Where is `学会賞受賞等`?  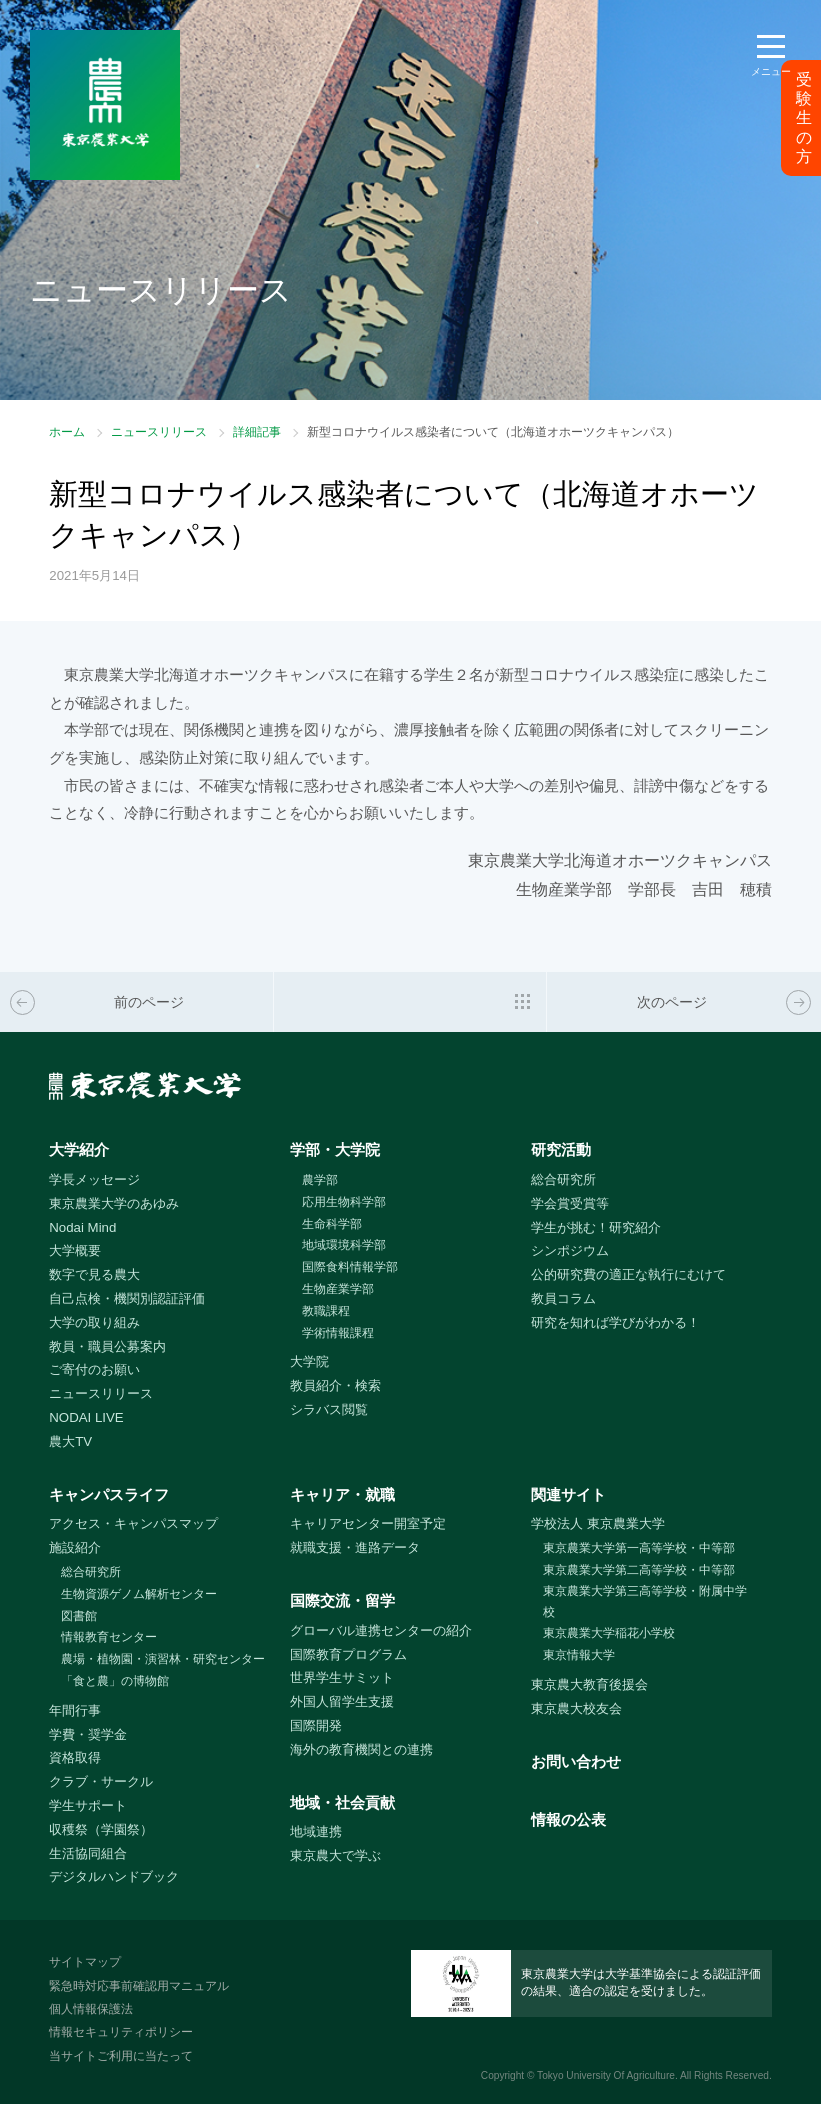 学会賞受賞等 is located at coordinates (570, 1203).